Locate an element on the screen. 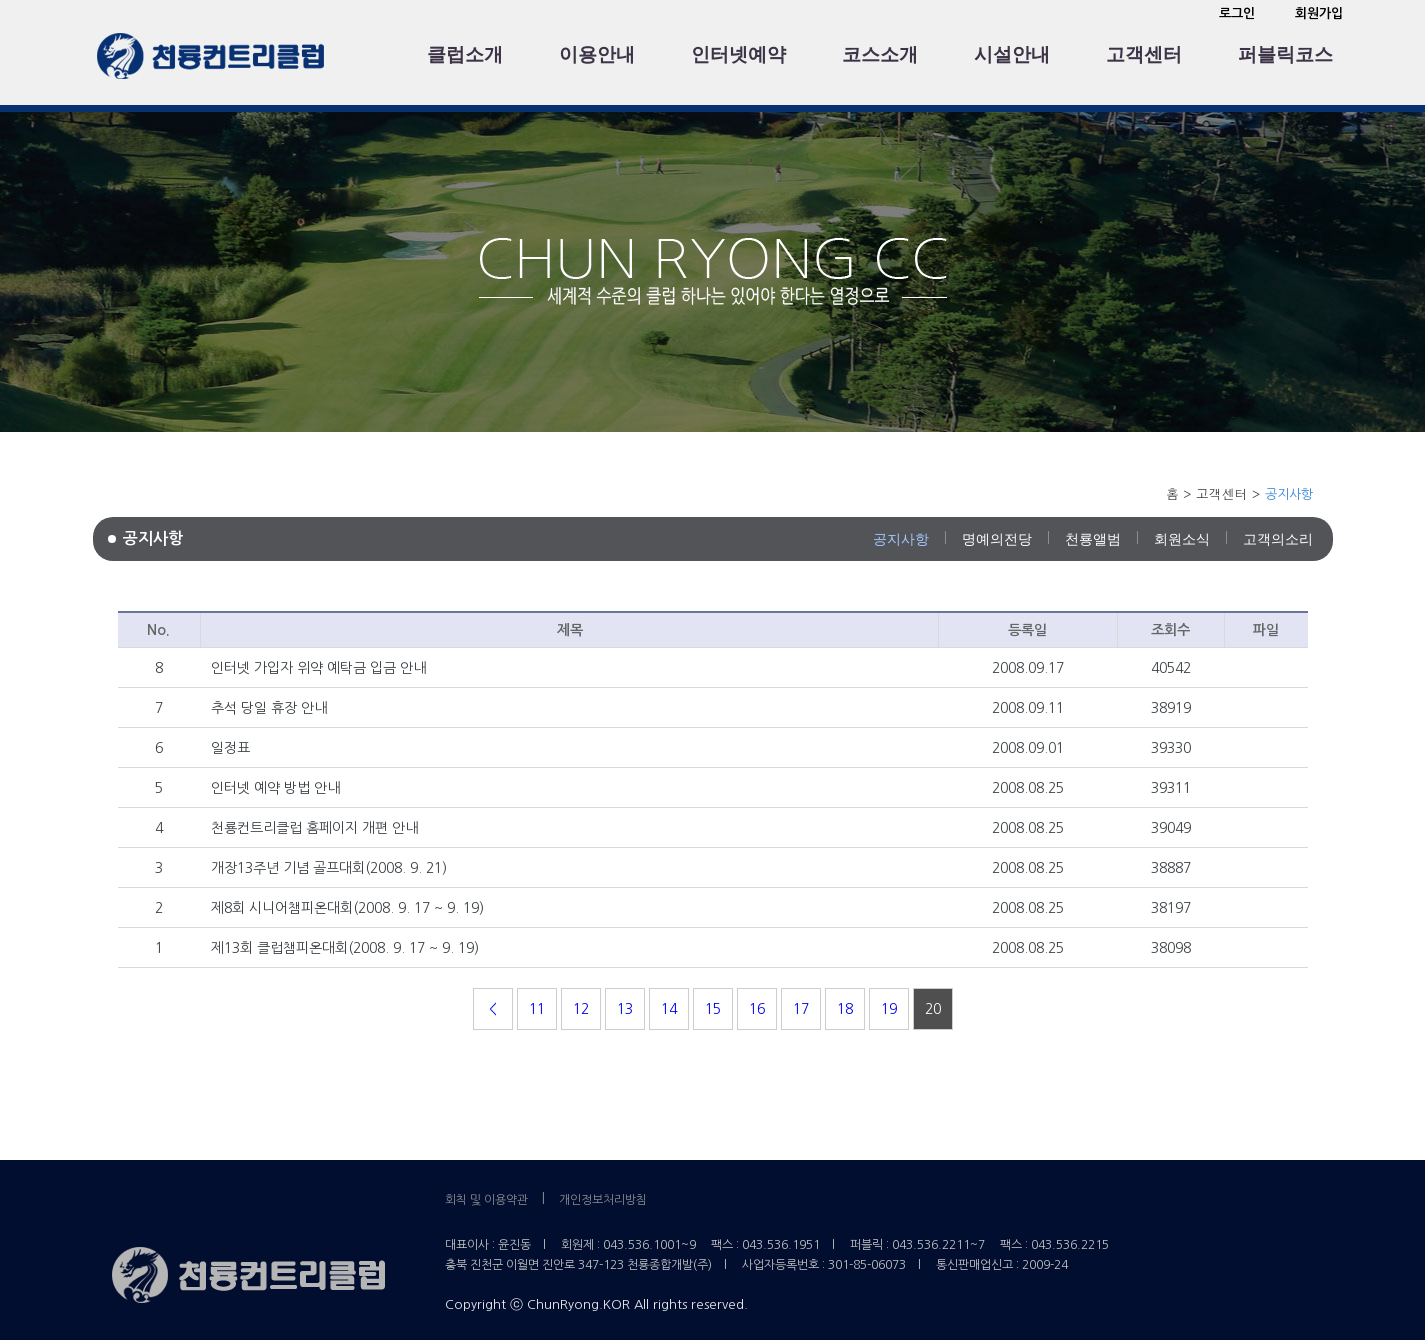 The image size is (1425, 1340). 제13회 클럽챔피온대회(2008. 9. 17 ~ 9. 19) is located at coordinates (345, 948).